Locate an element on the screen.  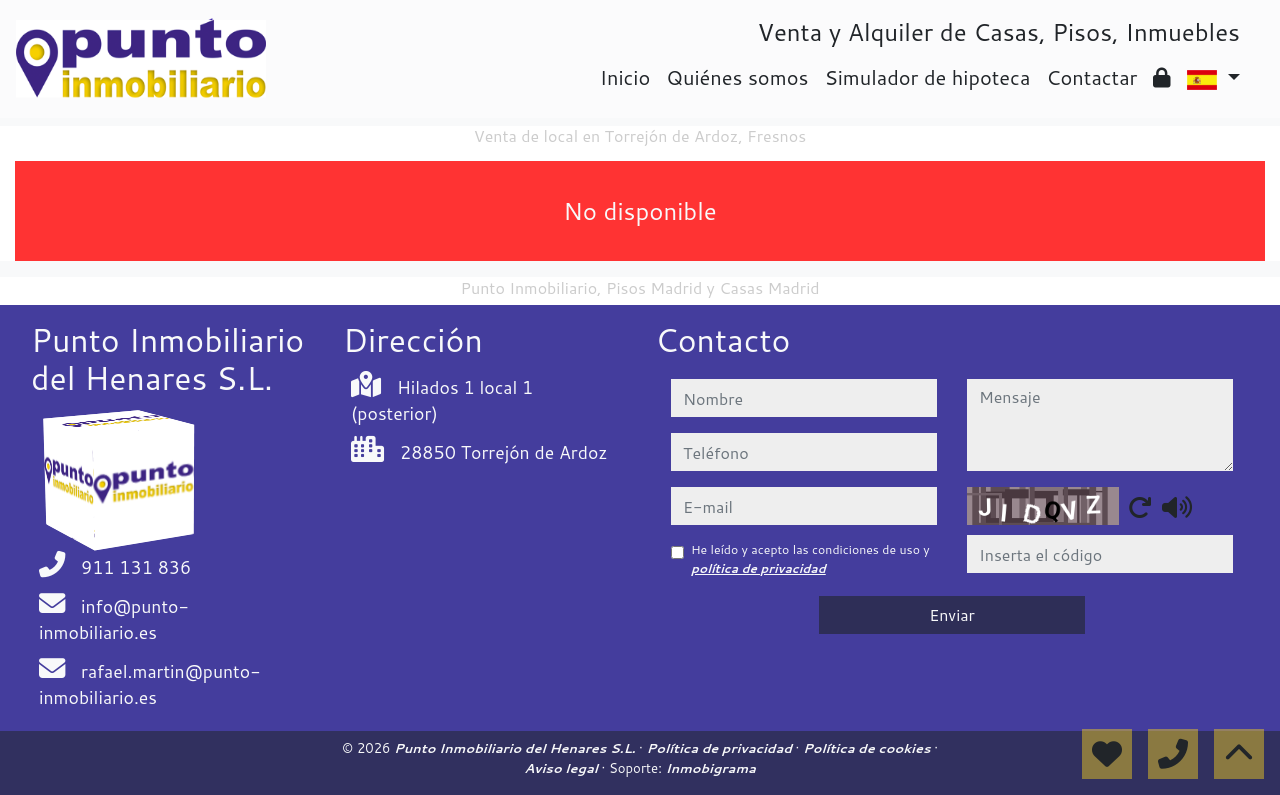
Contactar is located at coordinates (1091, 77).